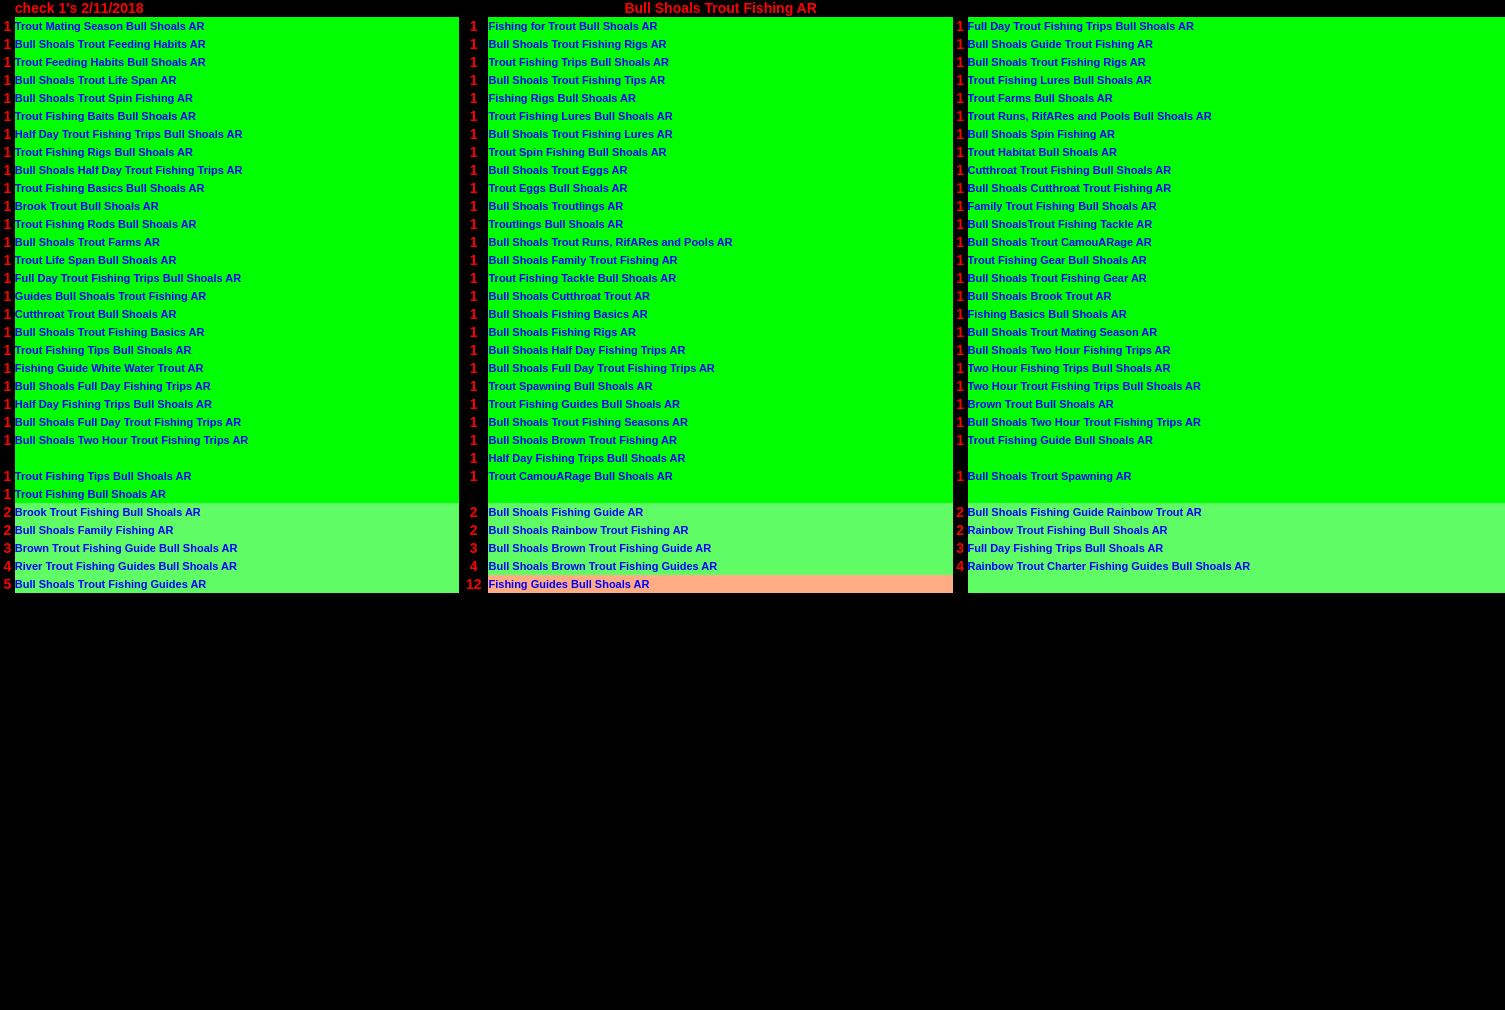 Image resolution: width=1505 pixels, height=1010 pixels. I want to click on Bull Shoals Trout Feeding Habits AR, so click(110, 44).